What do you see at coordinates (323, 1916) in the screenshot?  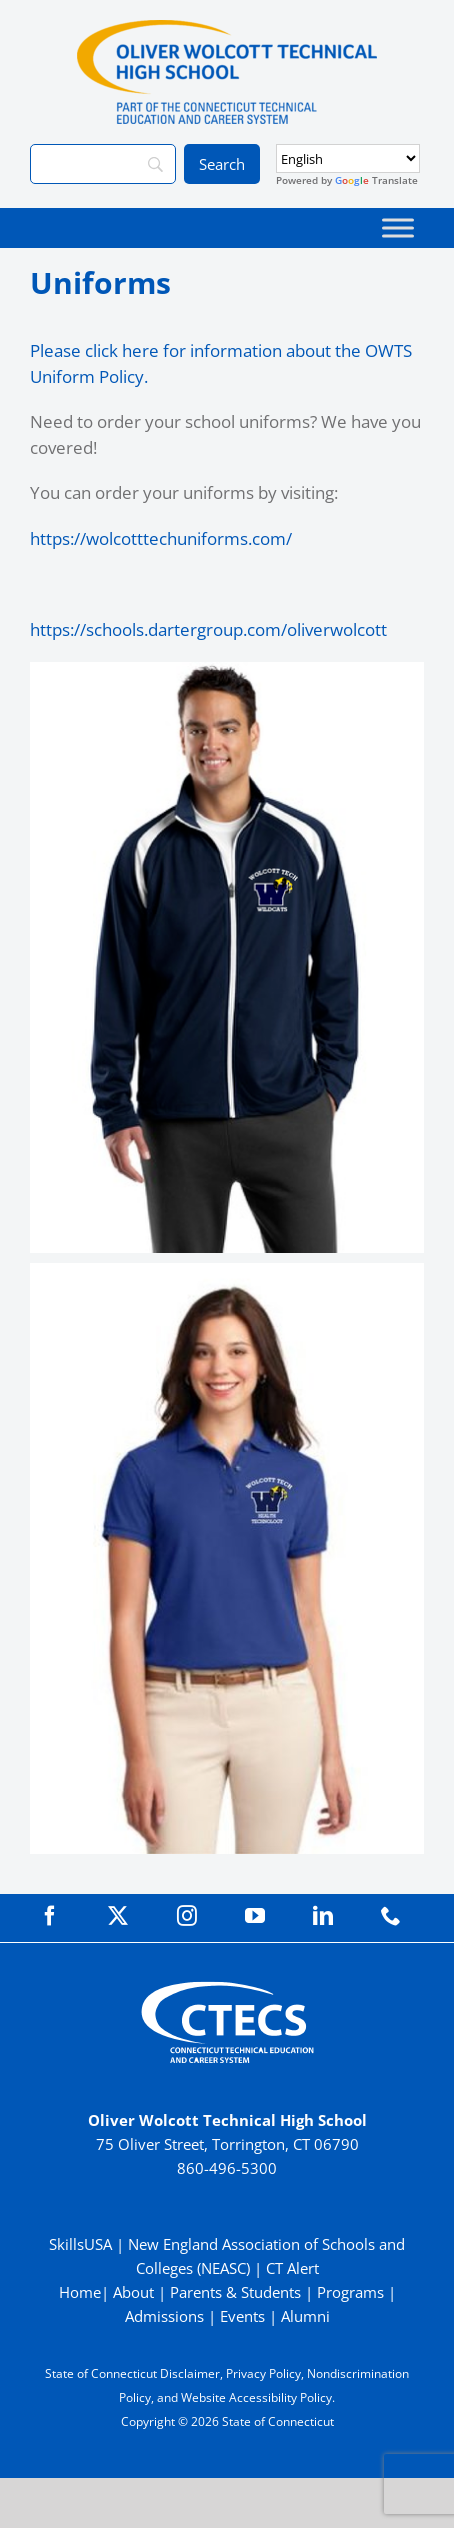 I see `[linkedin]` at bounding box center [323, 1916].